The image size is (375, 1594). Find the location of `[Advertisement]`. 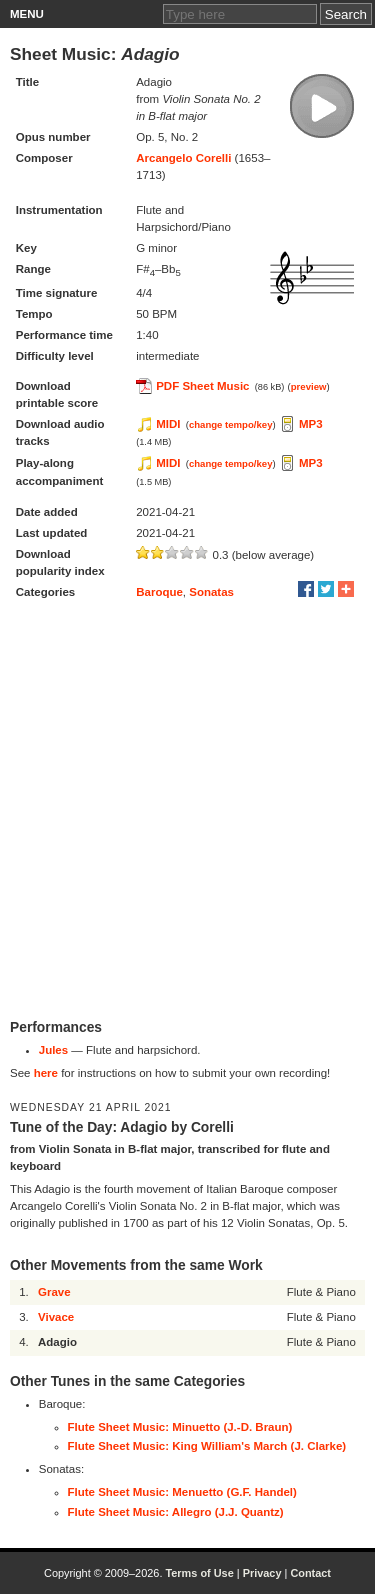

[Advertisement] is located at coordinates (187, 811).